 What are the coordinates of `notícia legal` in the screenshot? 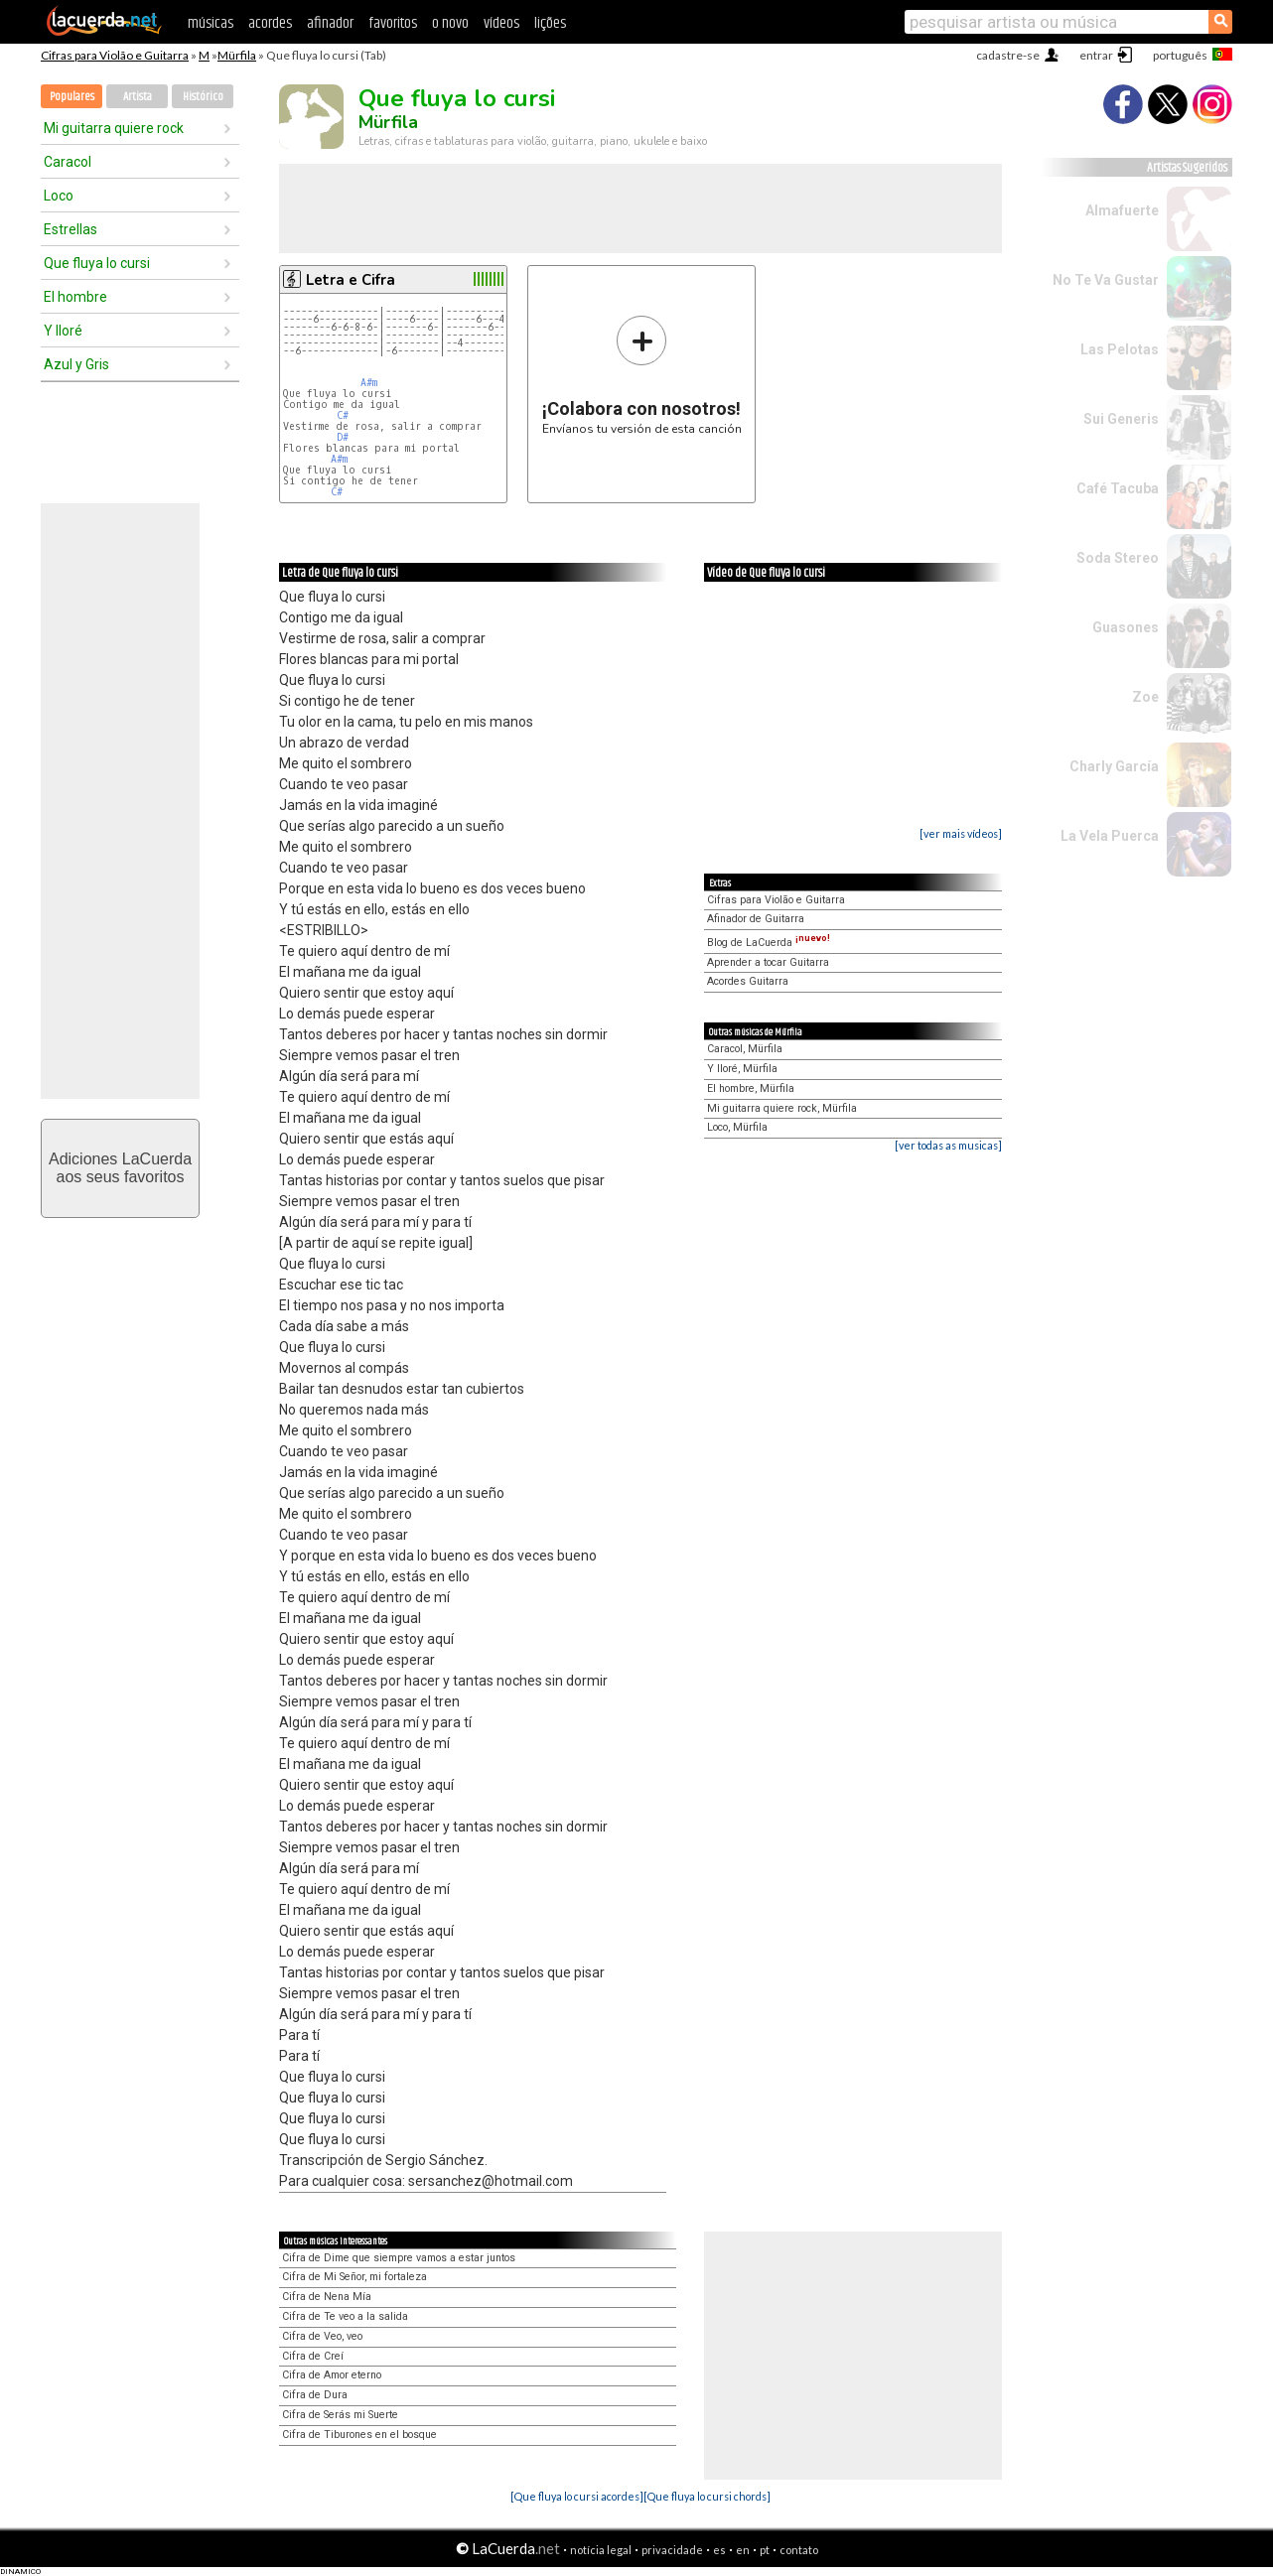 It's located at (601, 2549).